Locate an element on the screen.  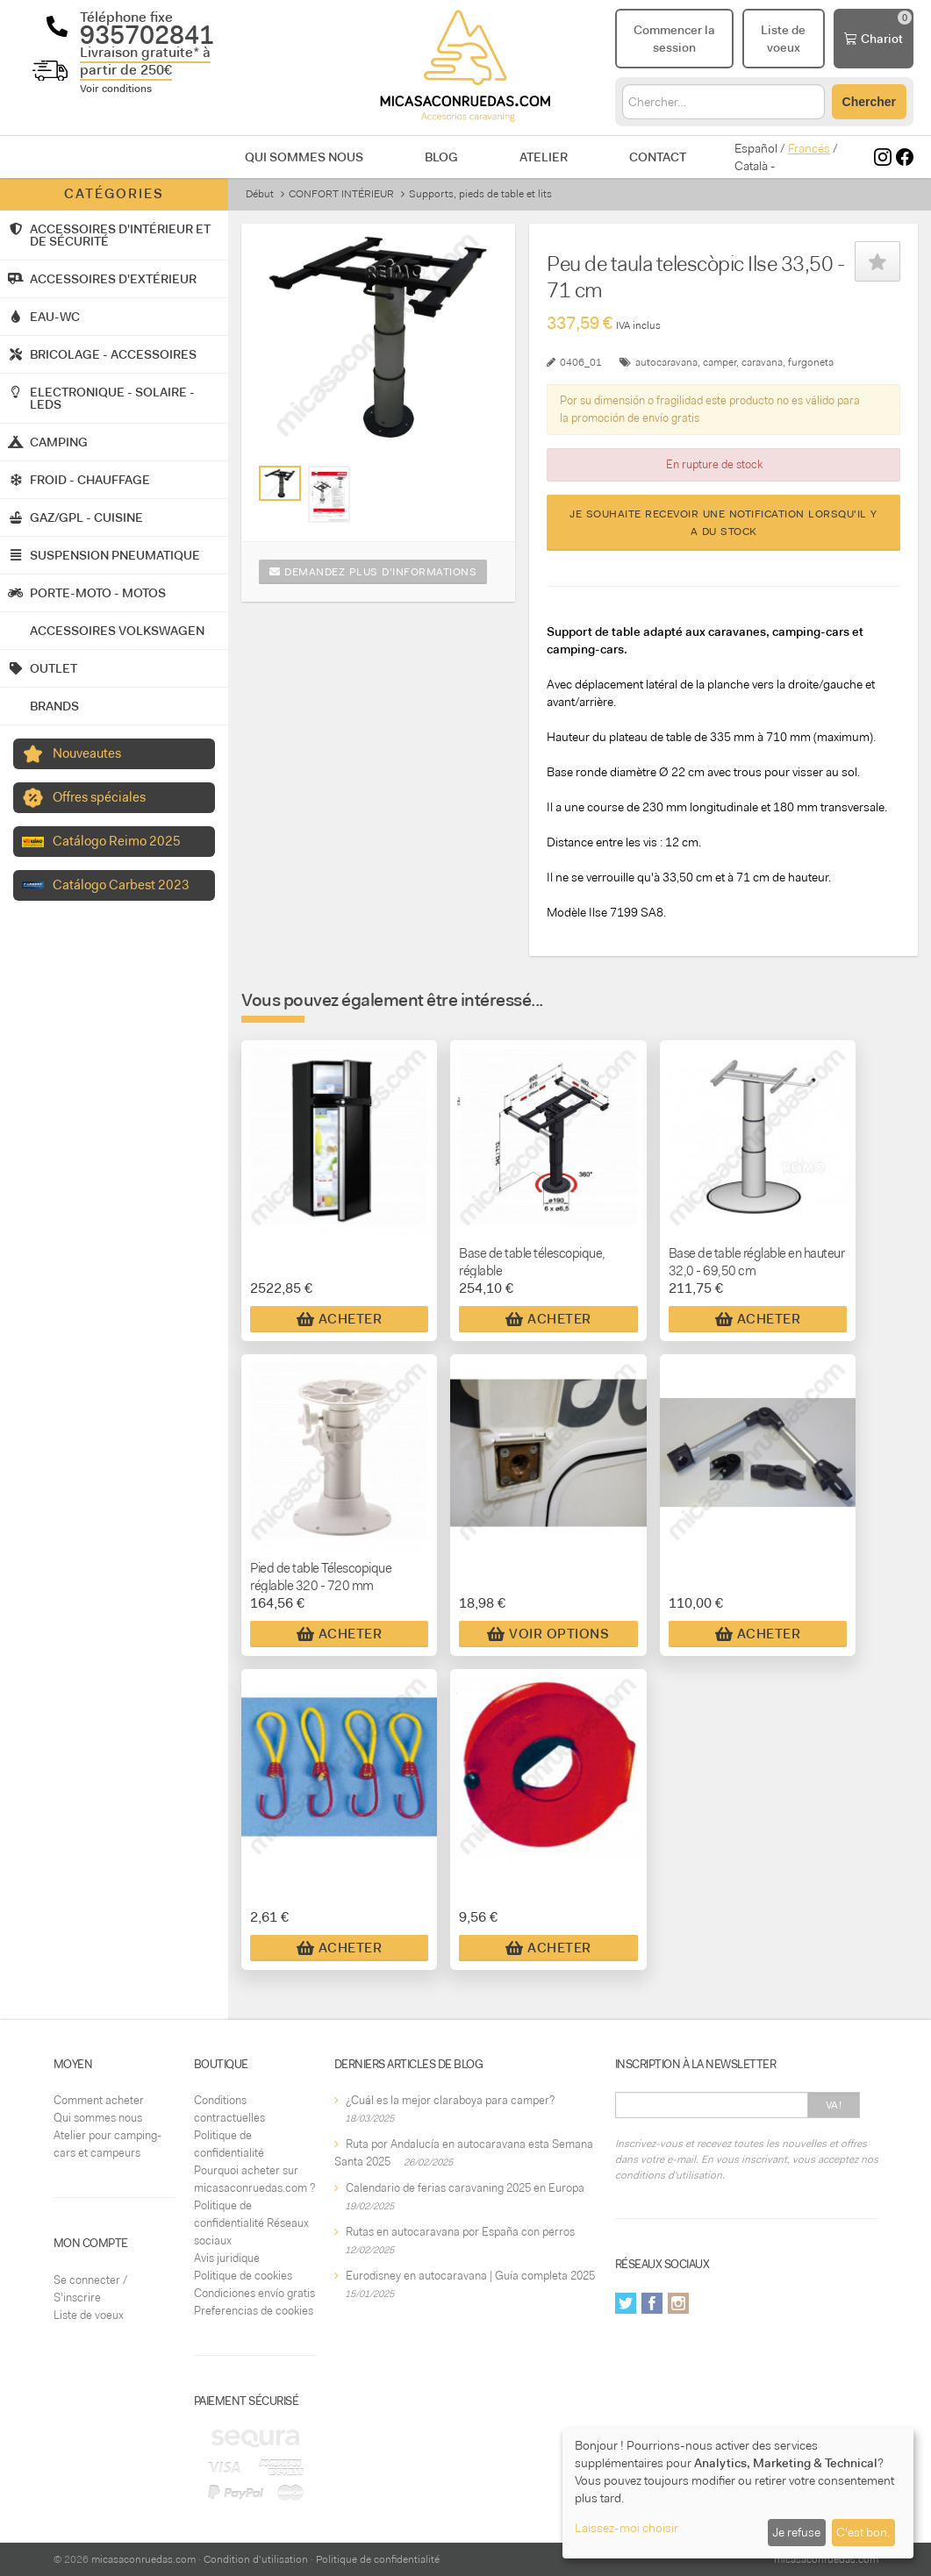
Nouveautes is located at coordinates (87, 753).